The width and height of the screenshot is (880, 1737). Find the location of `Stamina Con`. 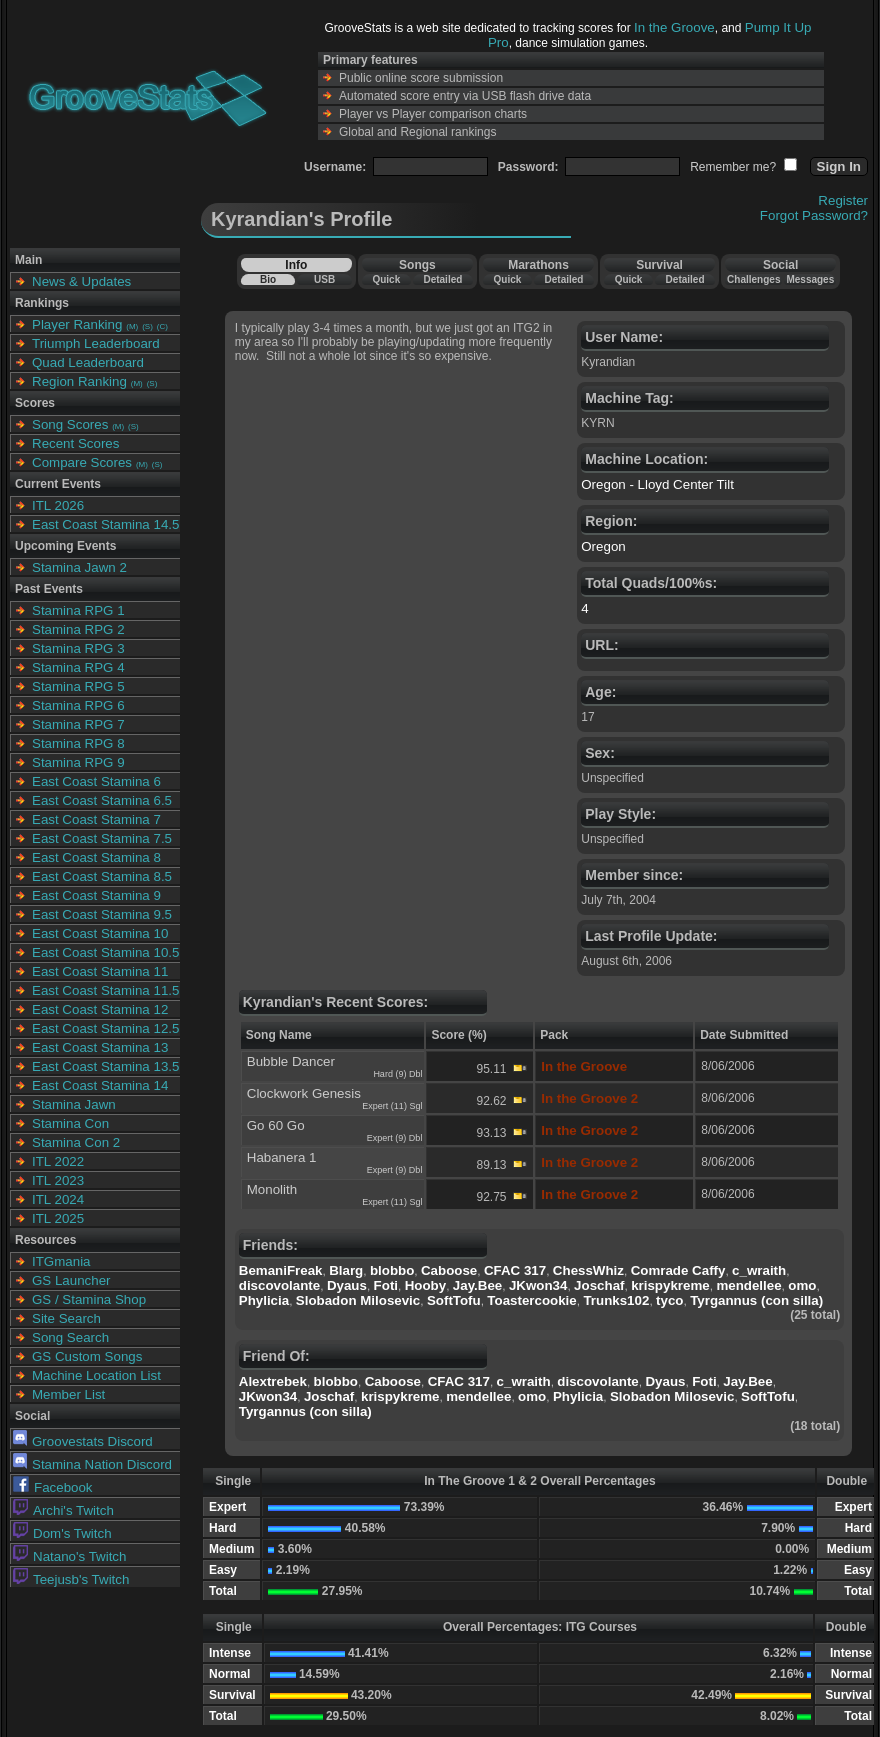

Stamina Con is located at coordinates (70, 1123).